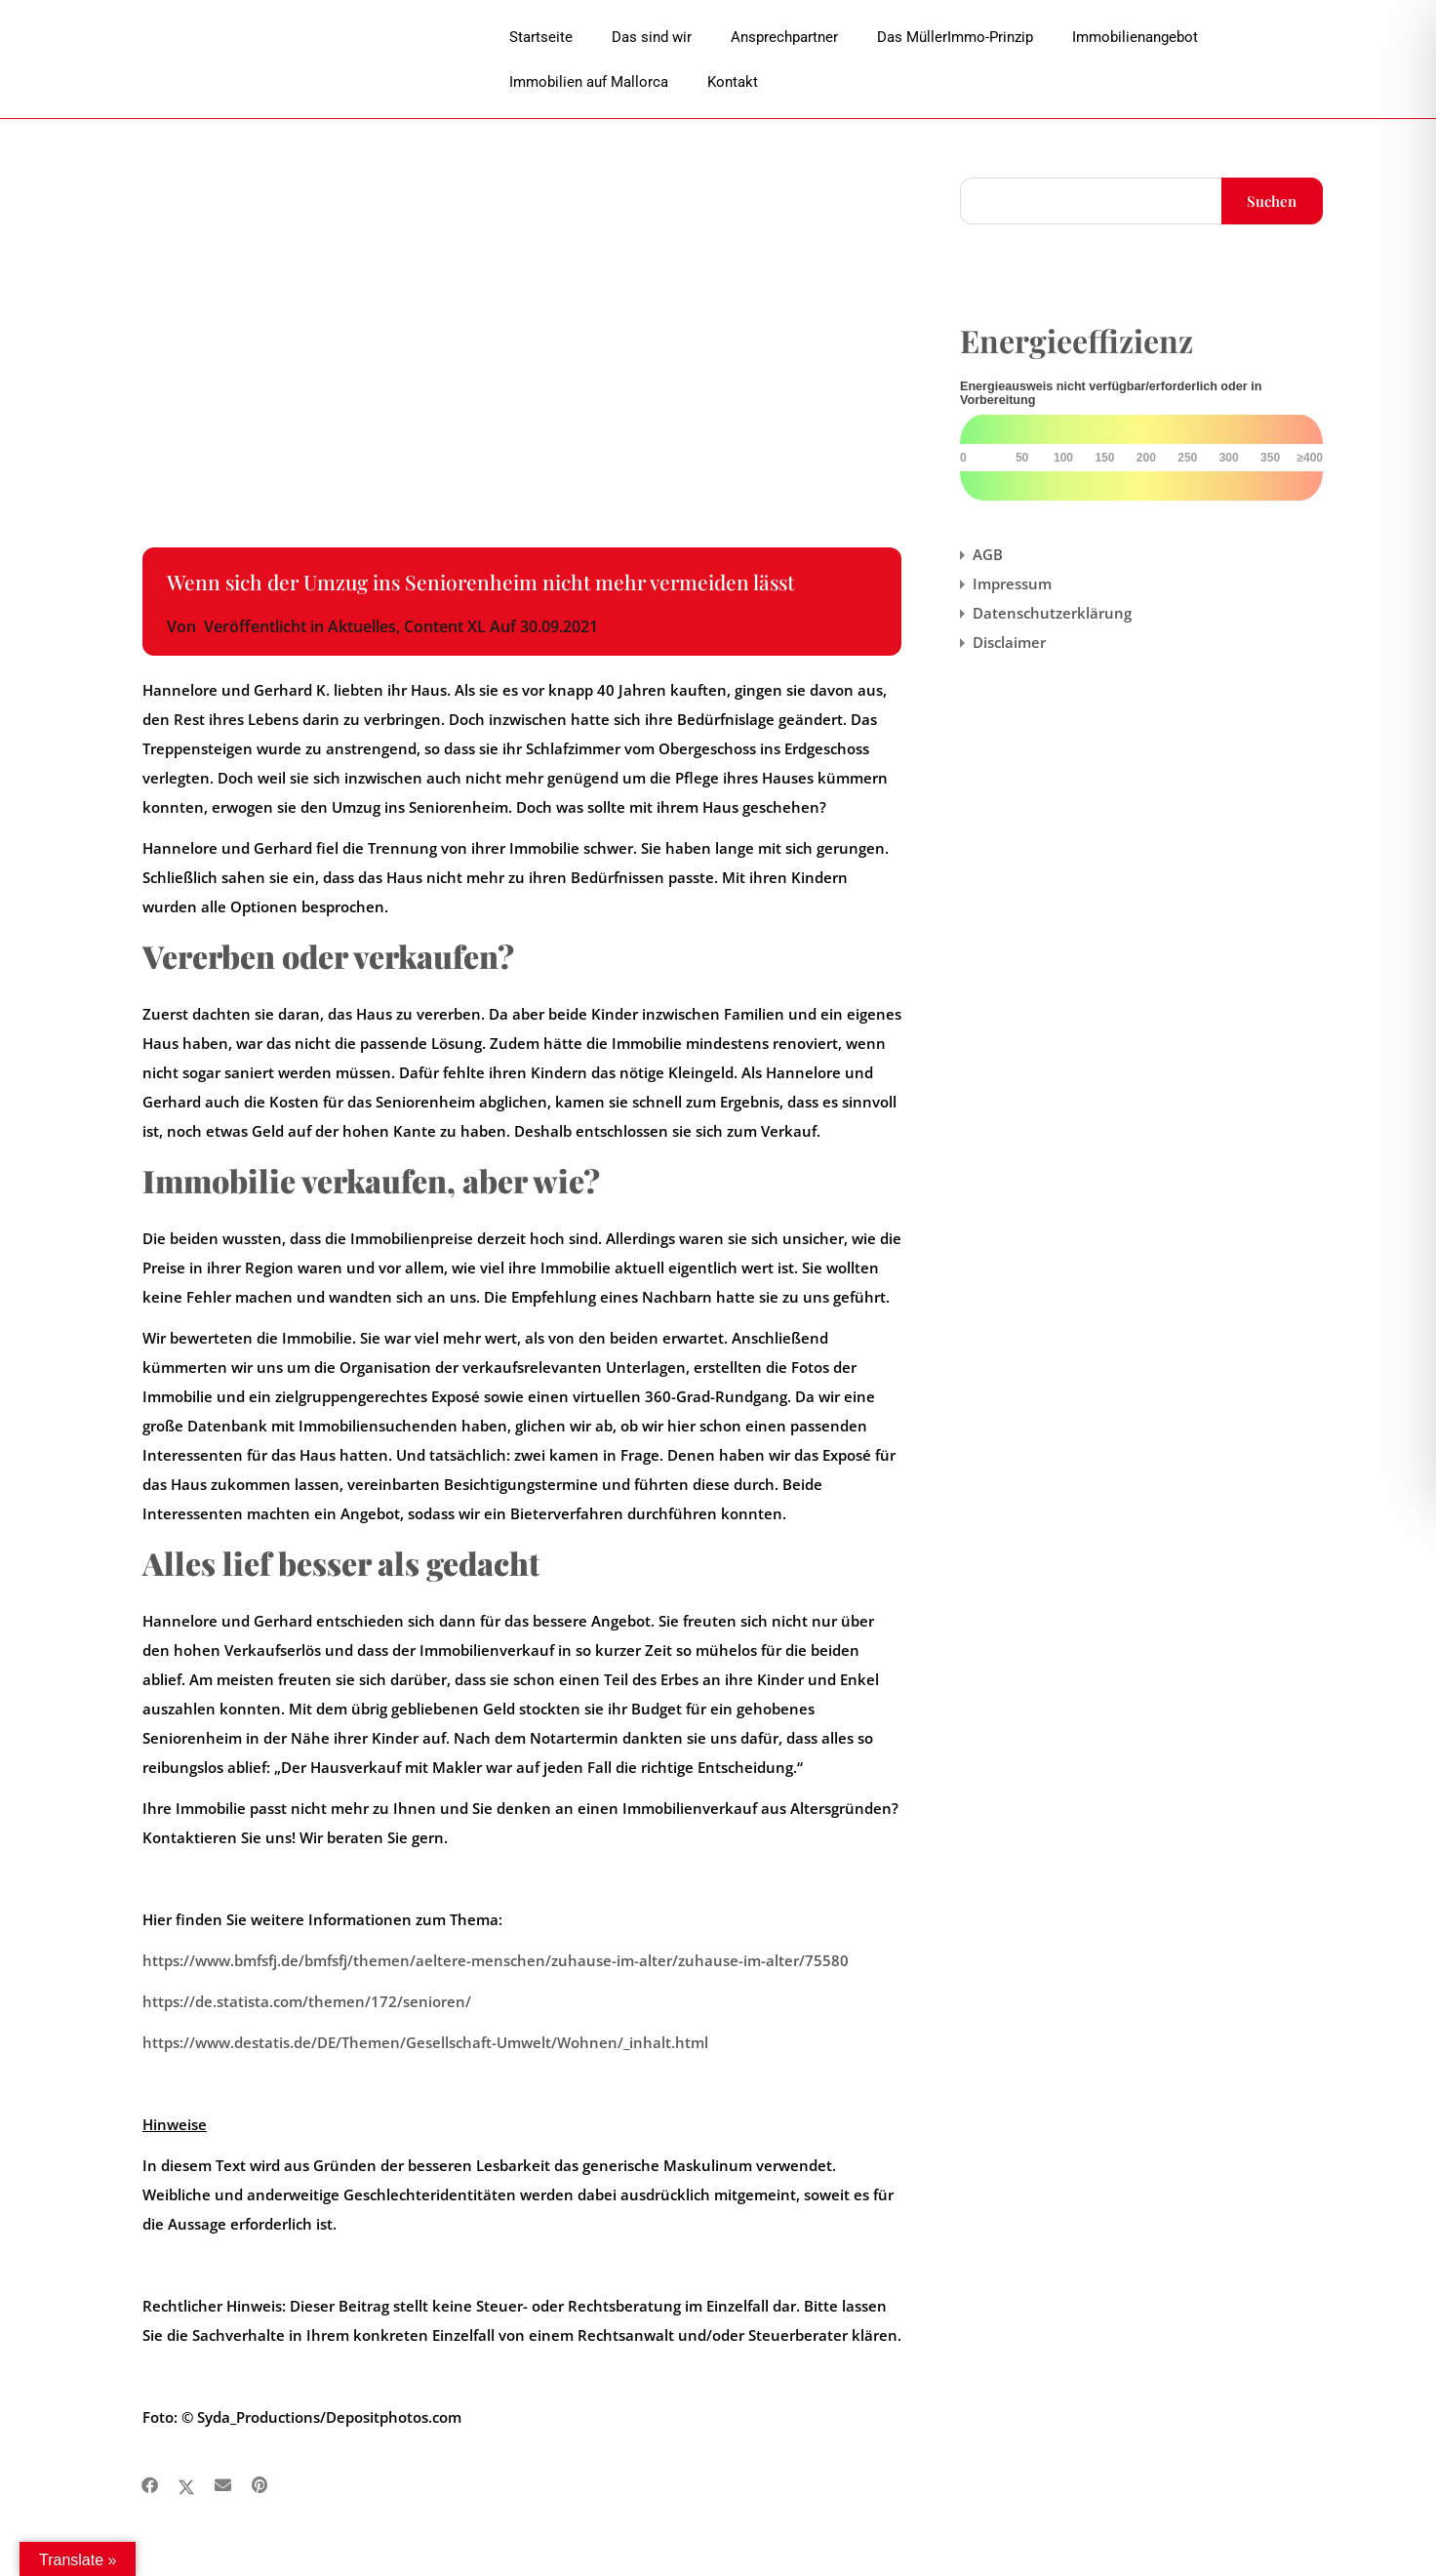  What do you see at coordinates (988, 554) in the screenshot?
I see `AGB` at bounding box center [988, 554].